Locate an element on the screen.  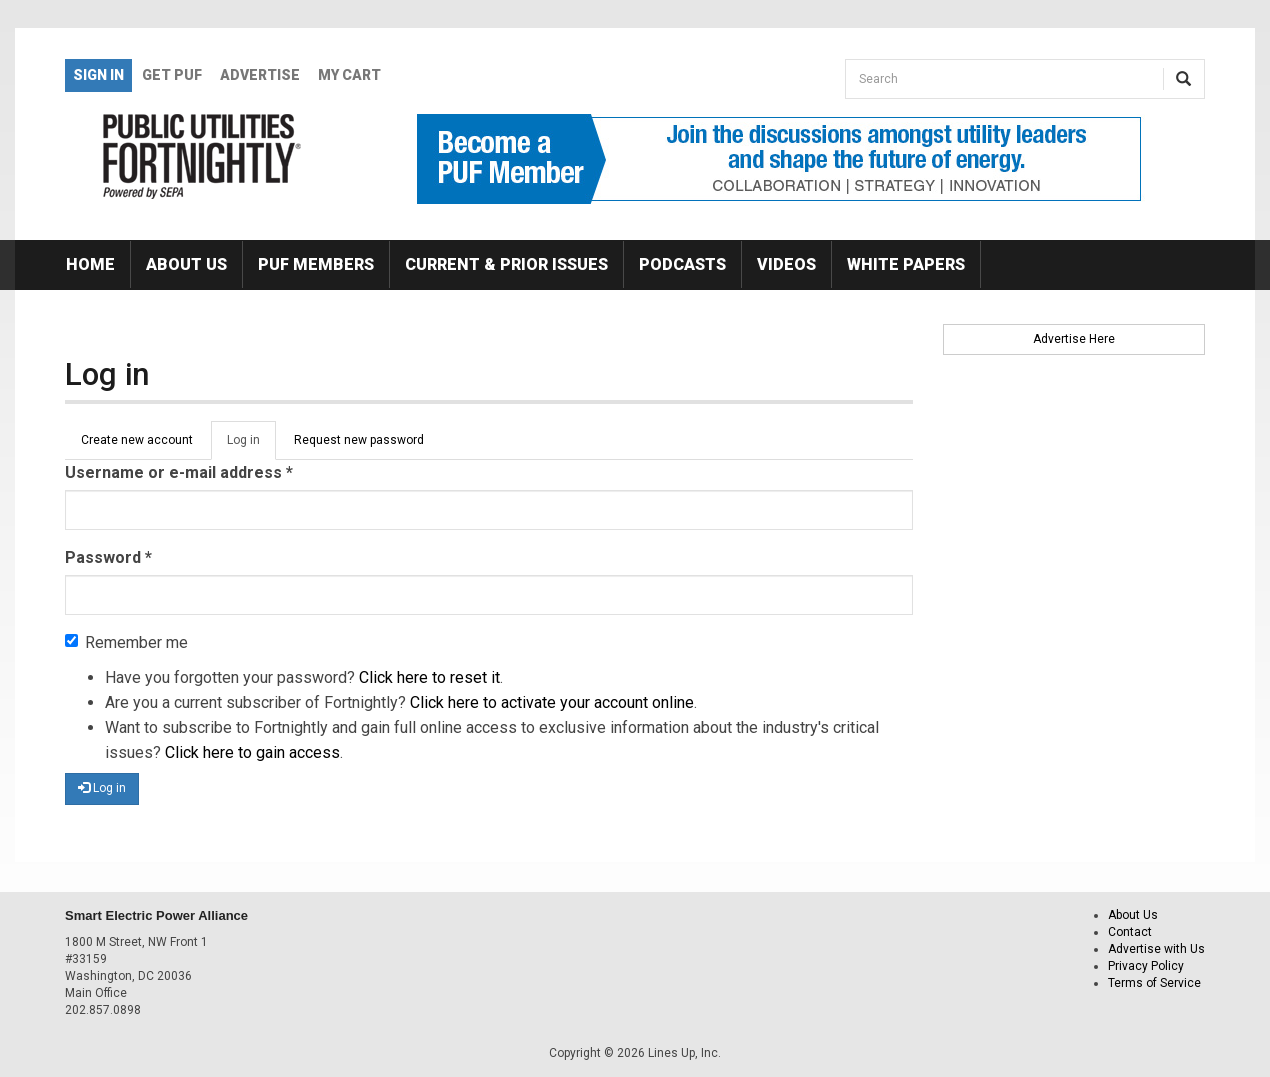
Create new account is located at coordinates (137, 440).